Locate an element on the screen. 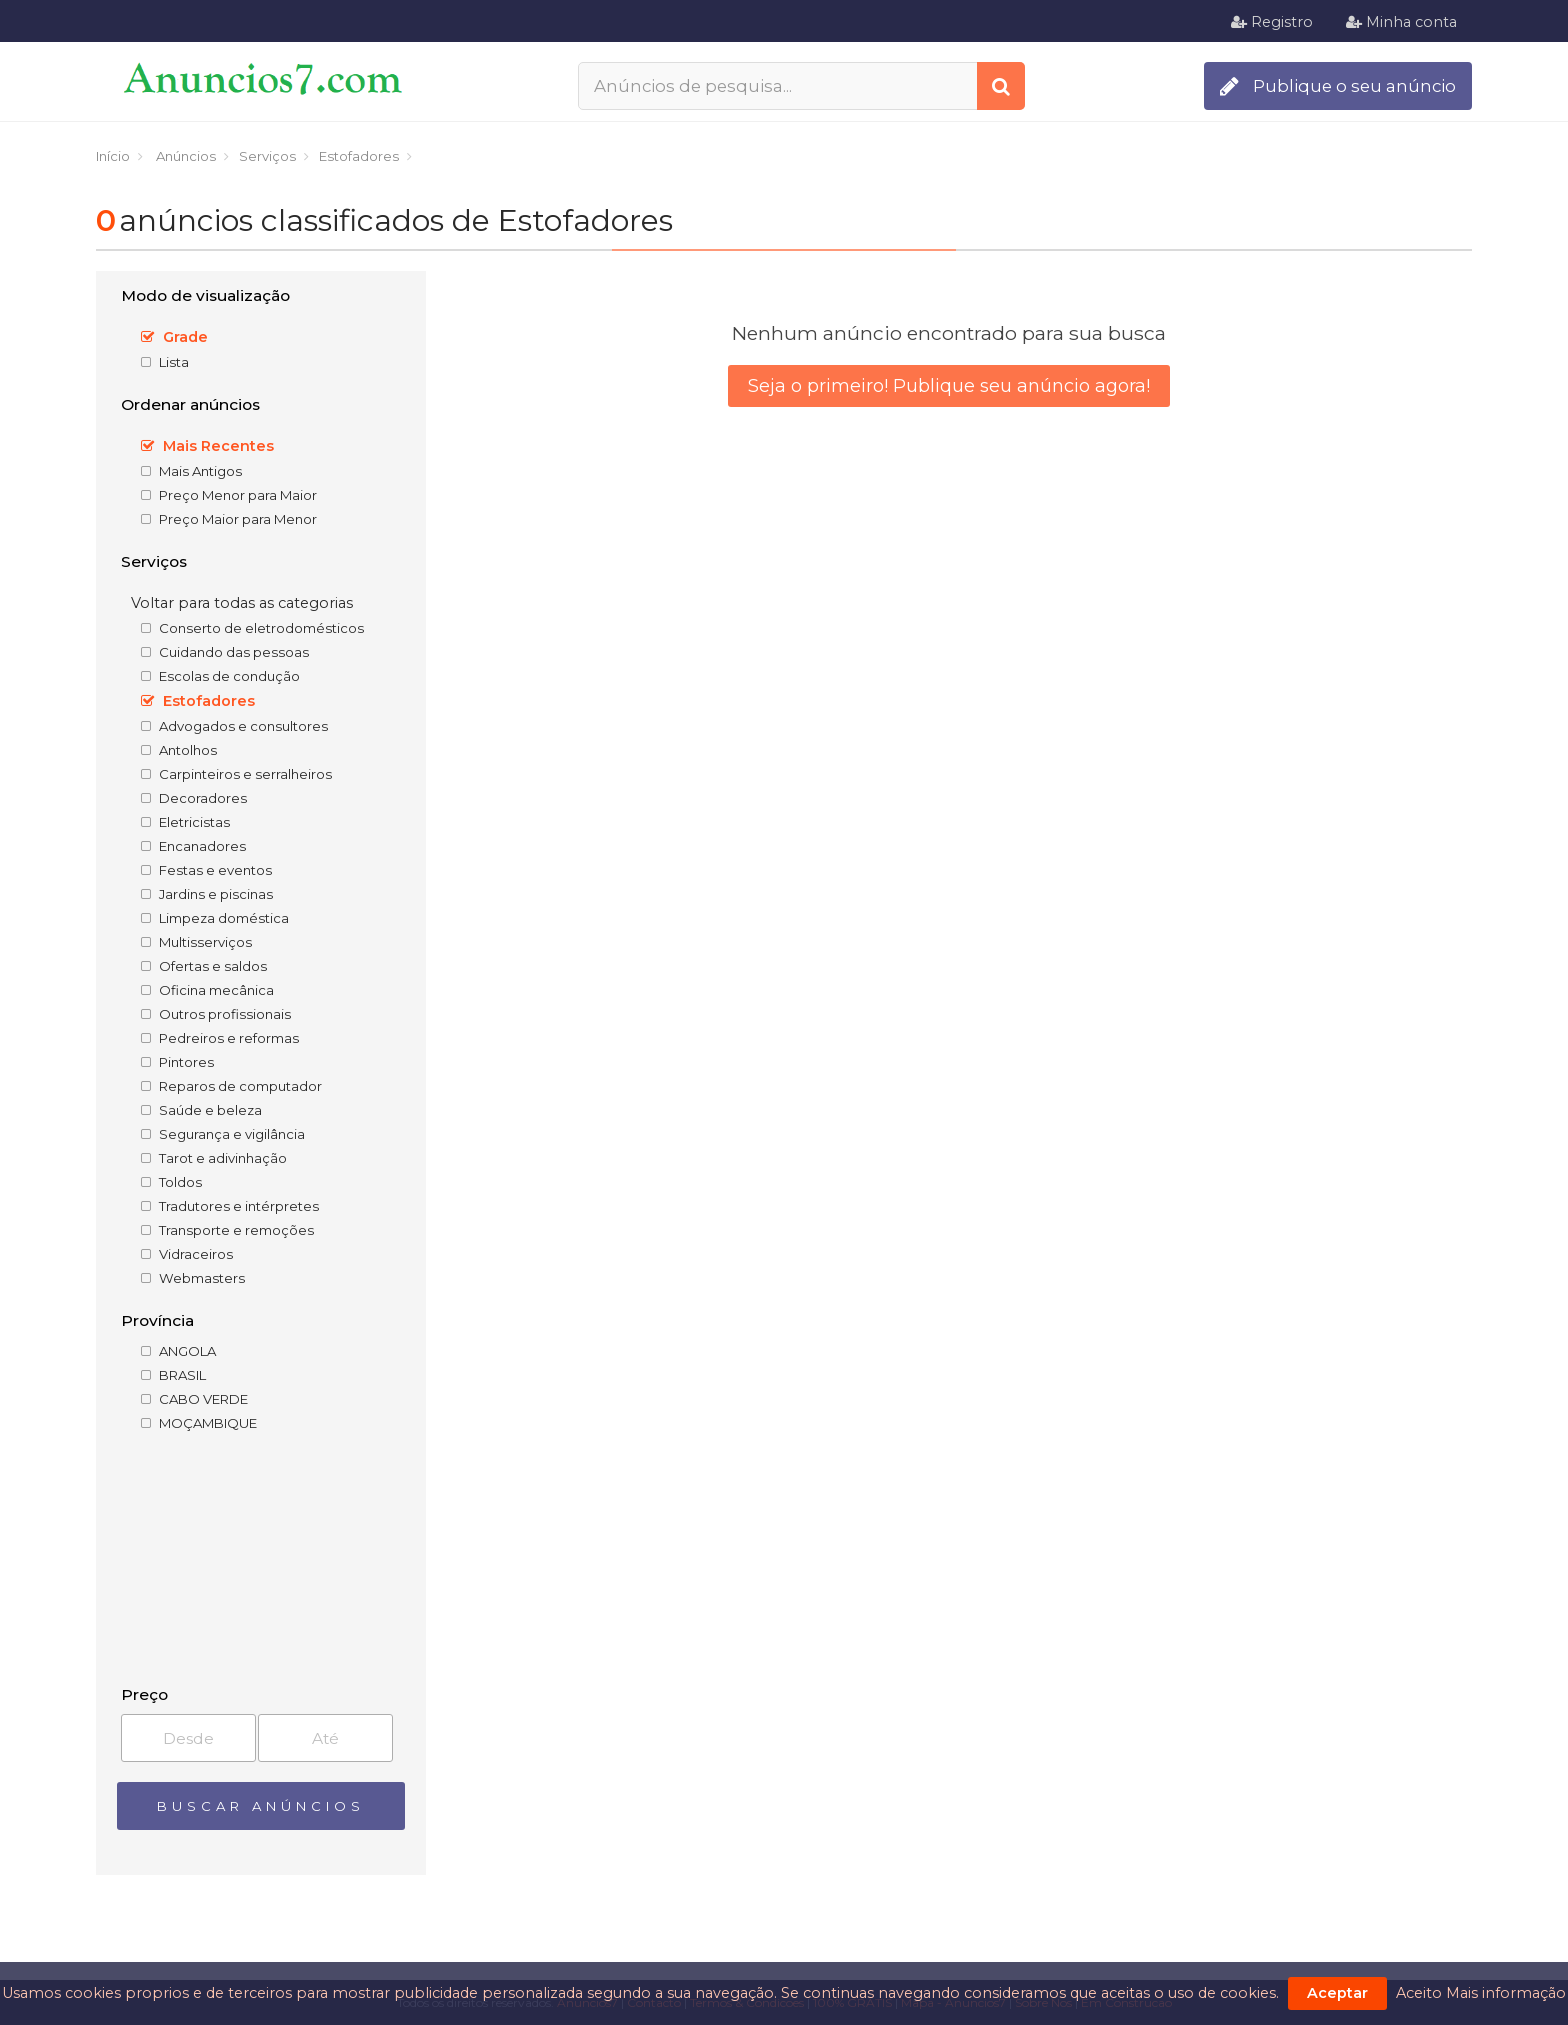  Minha conta is located at coordinates (1401, 22).